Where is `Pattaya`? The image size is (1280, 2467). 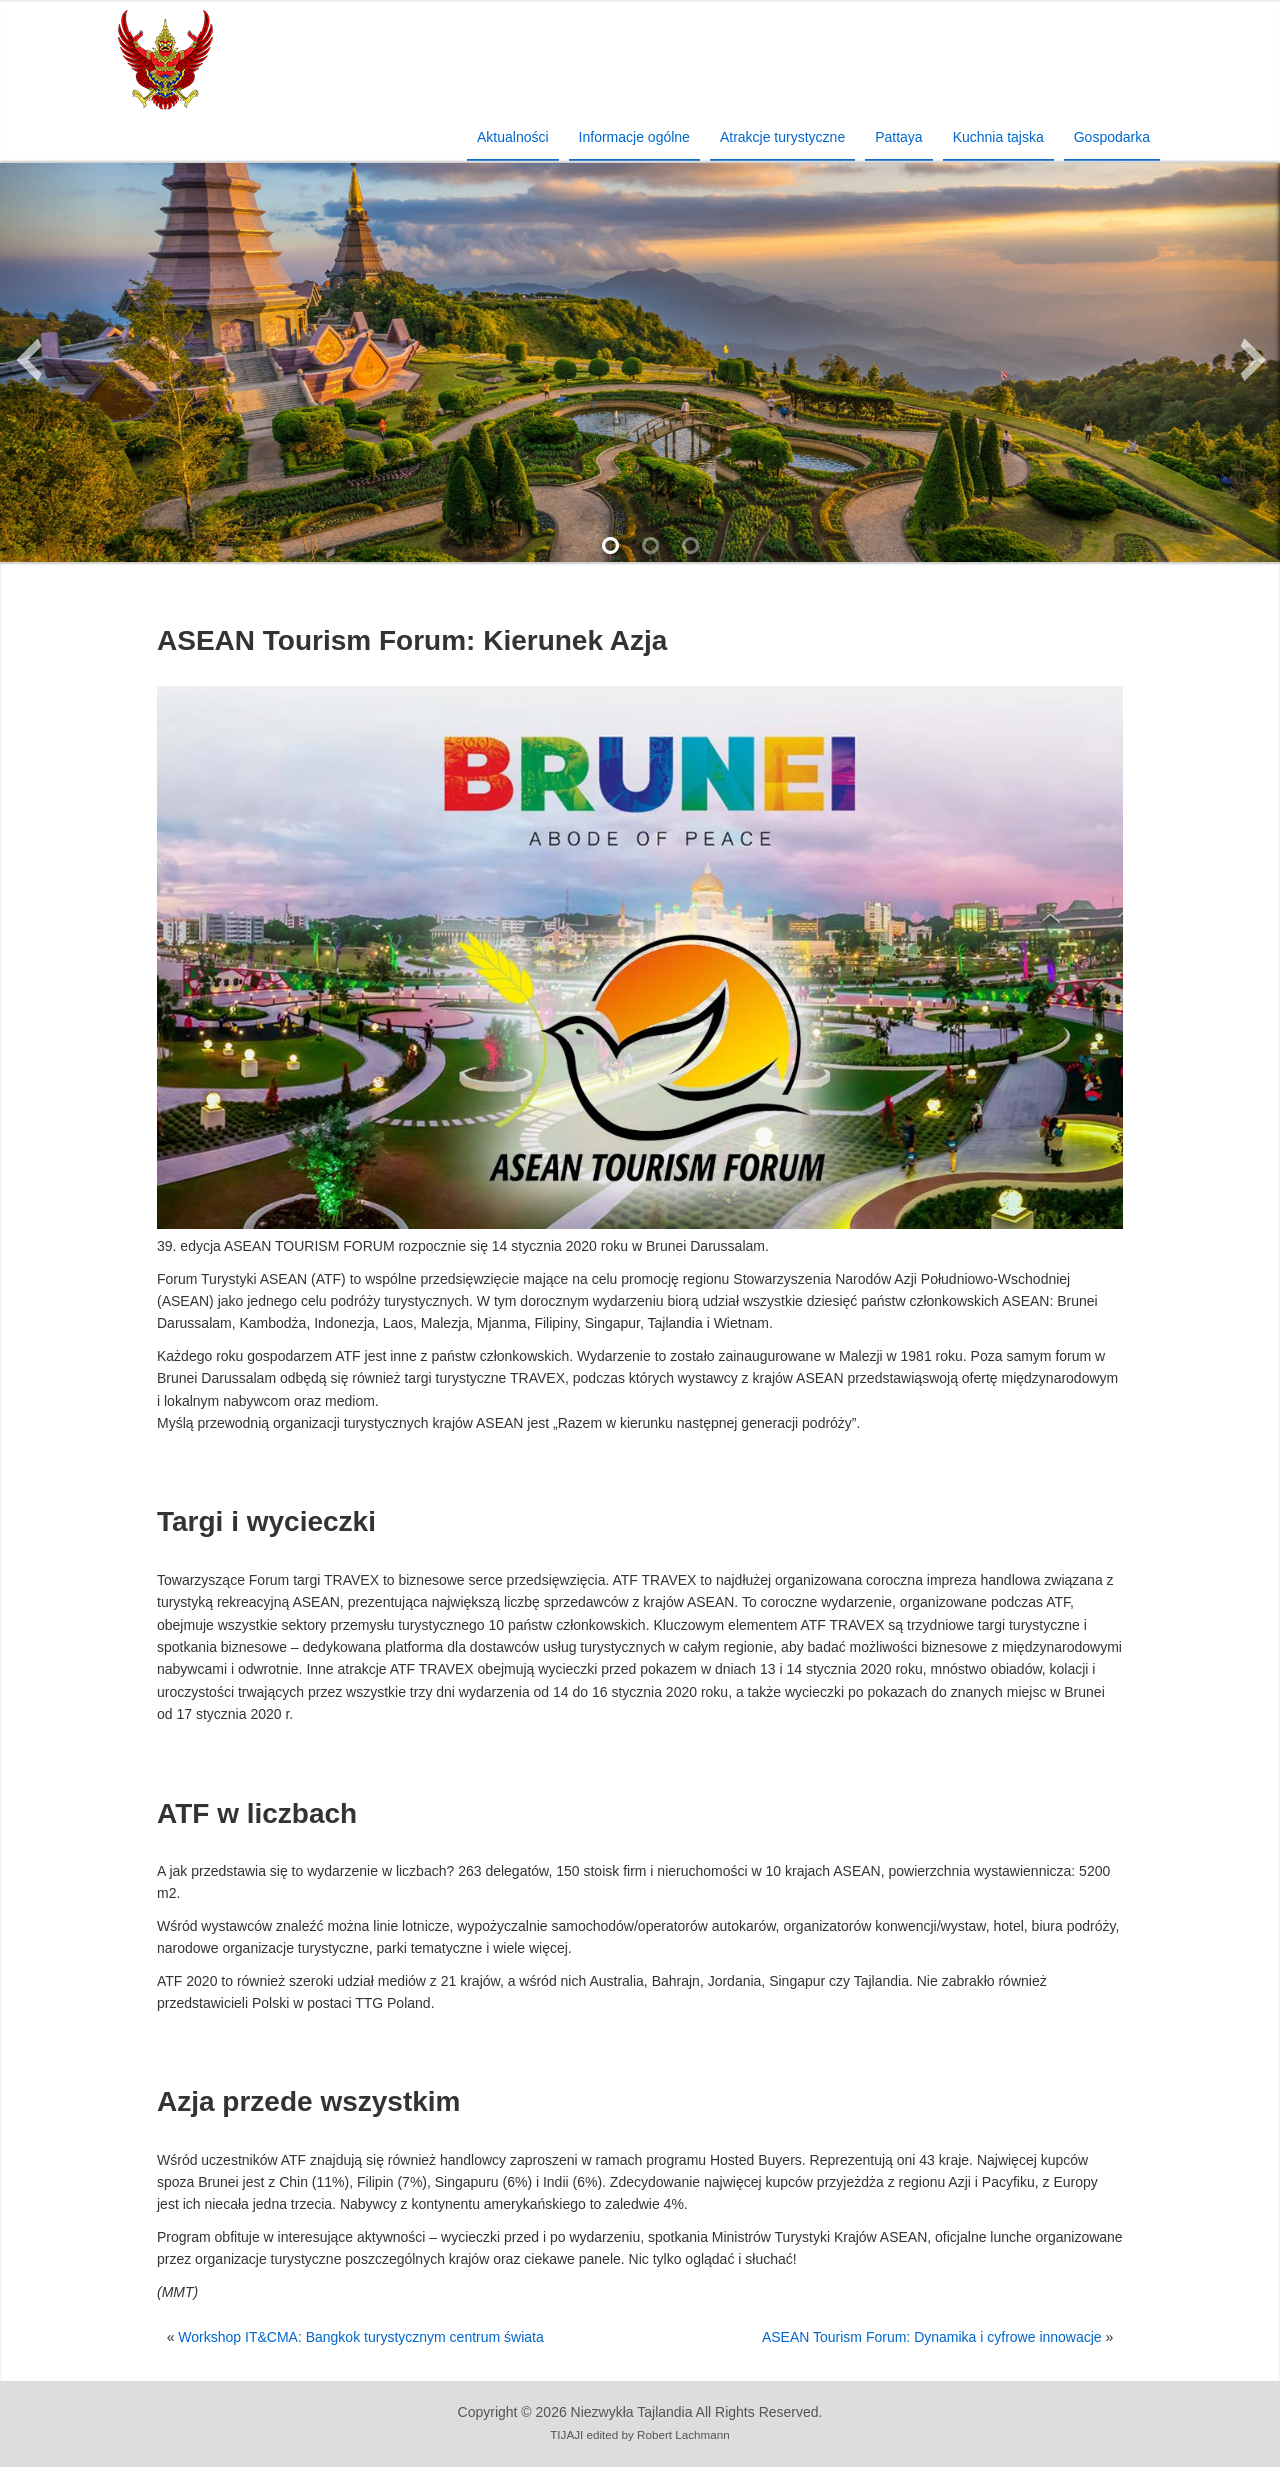
Pattaya is located at coordinates (898, 137).